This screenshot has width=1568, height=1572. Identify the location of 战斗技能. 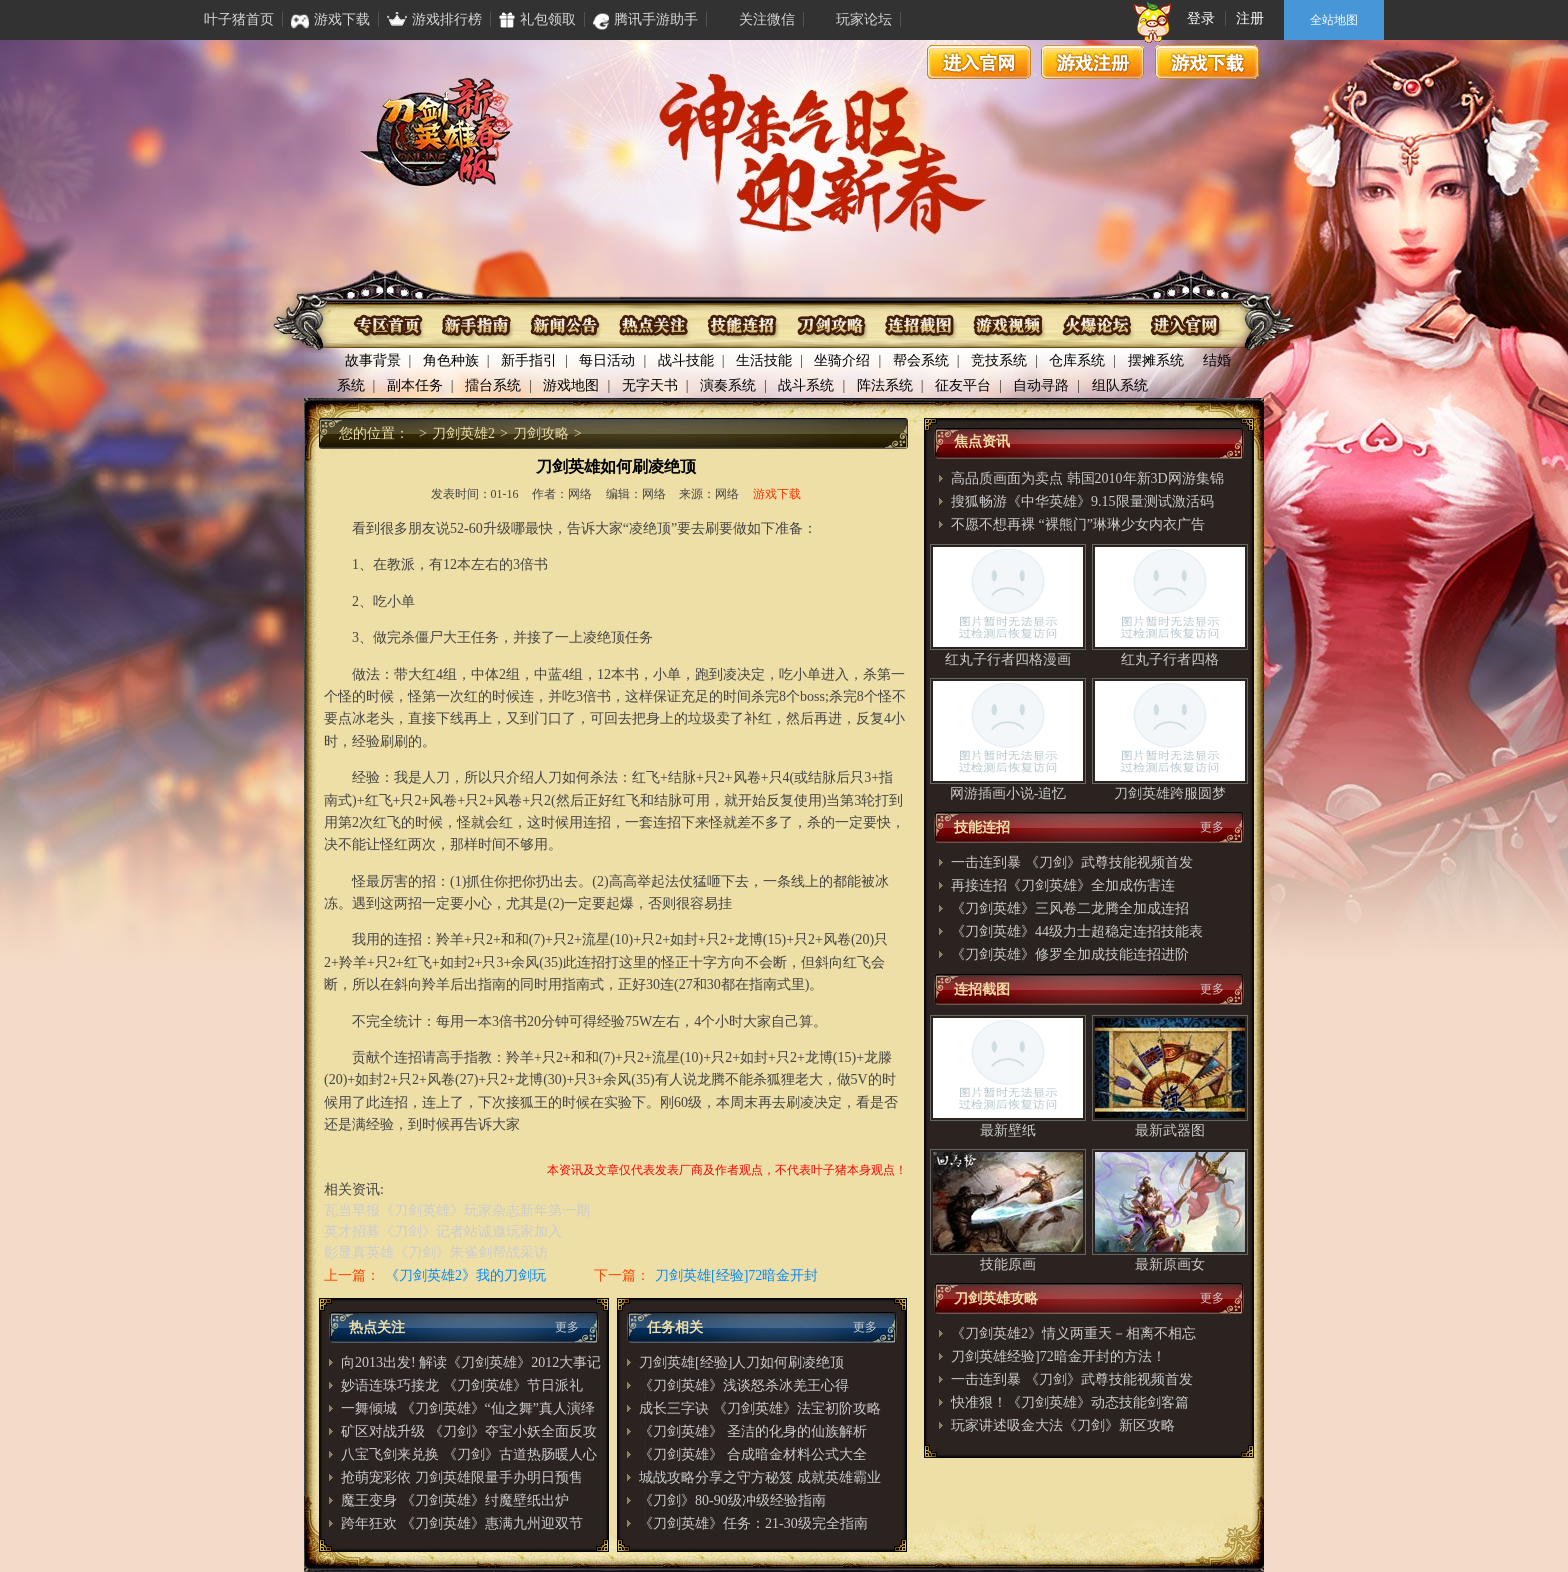
(686, 360).